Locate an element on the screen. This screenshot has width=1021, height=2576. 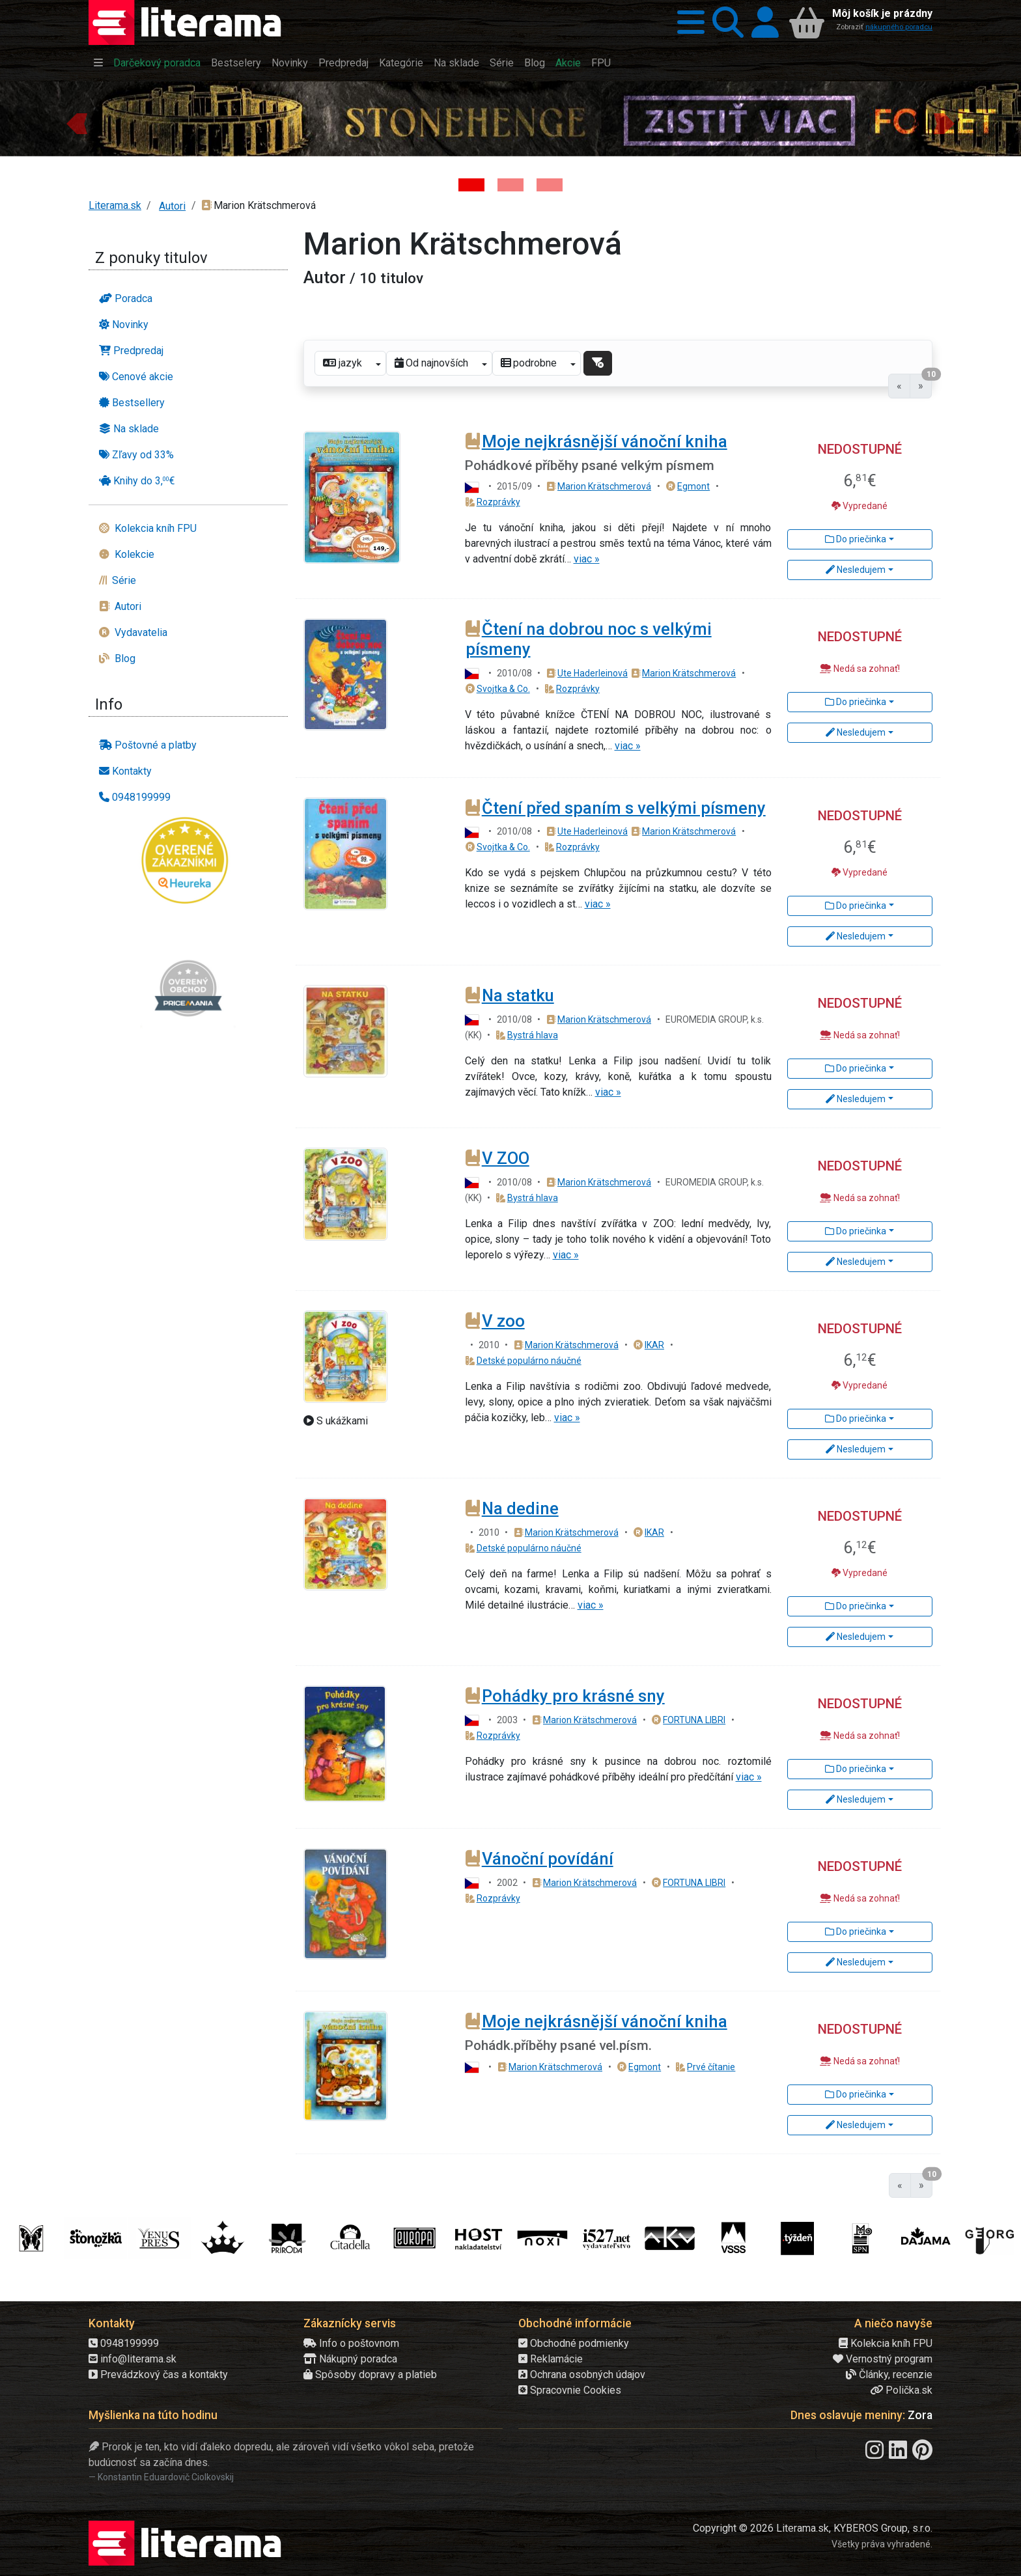
Kategórie is located at coordinates (401, 63).